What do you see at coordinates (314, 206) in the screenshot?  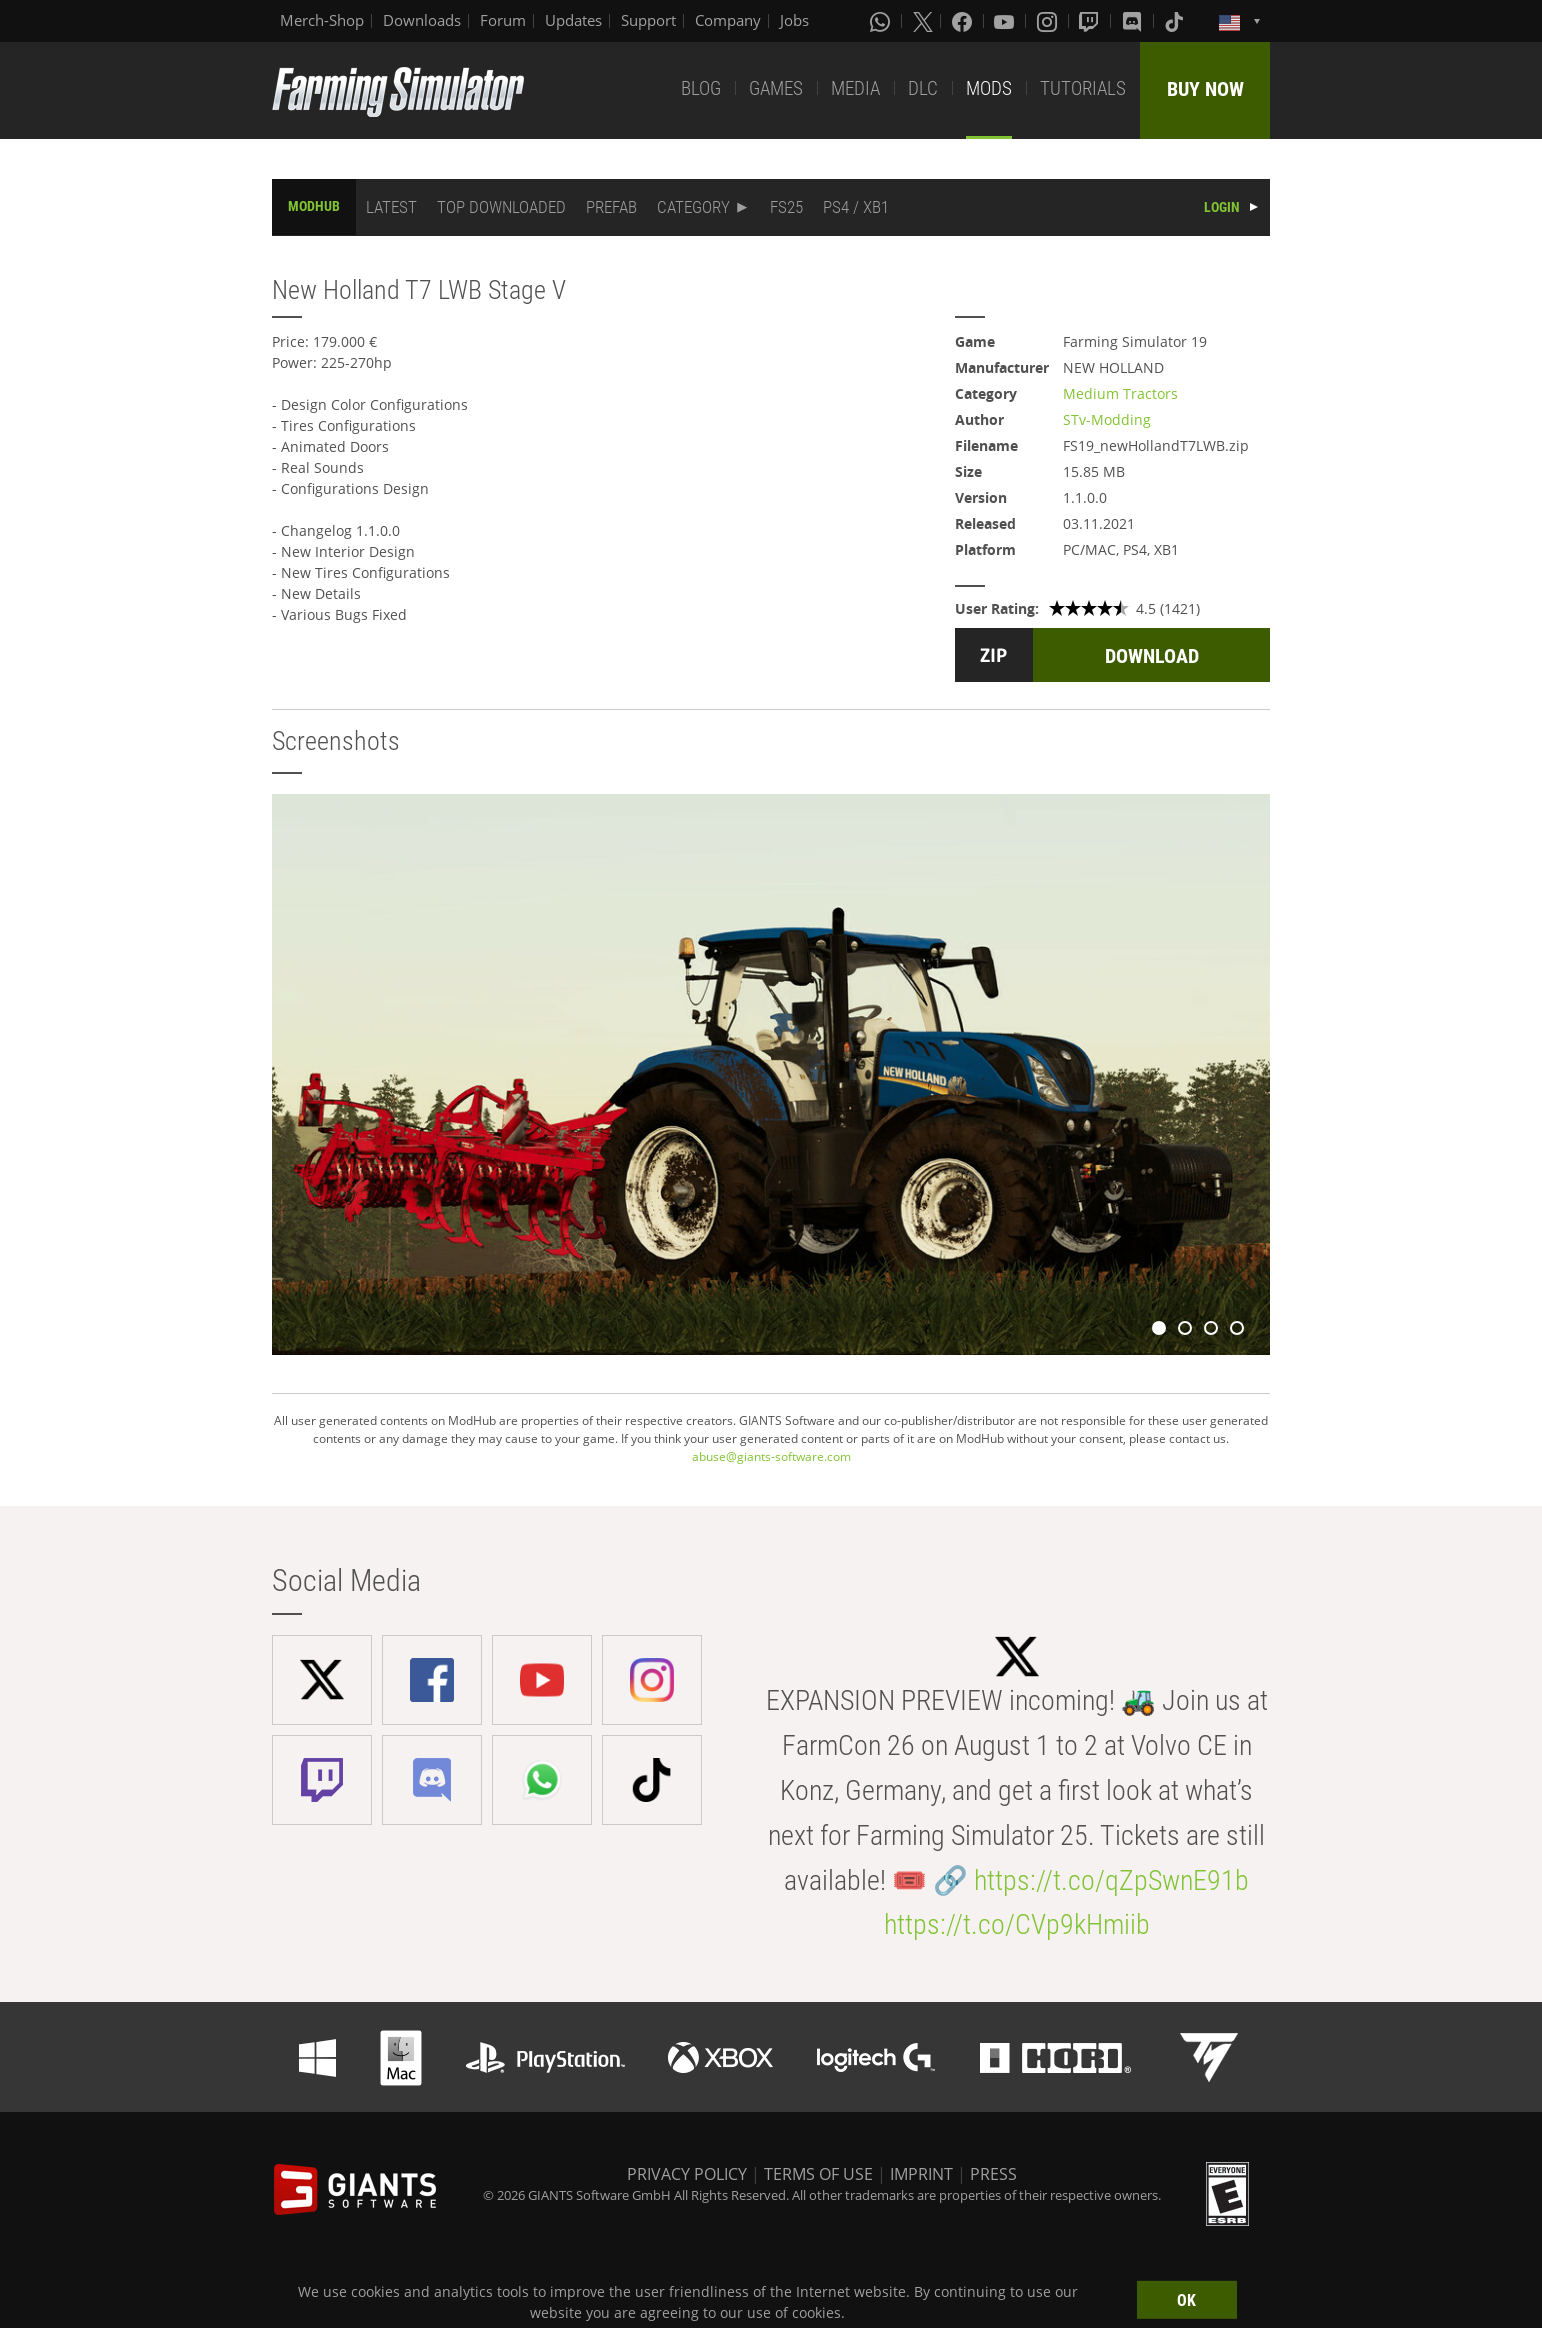 I see `MODHUB` at bounding box center [314, 206].